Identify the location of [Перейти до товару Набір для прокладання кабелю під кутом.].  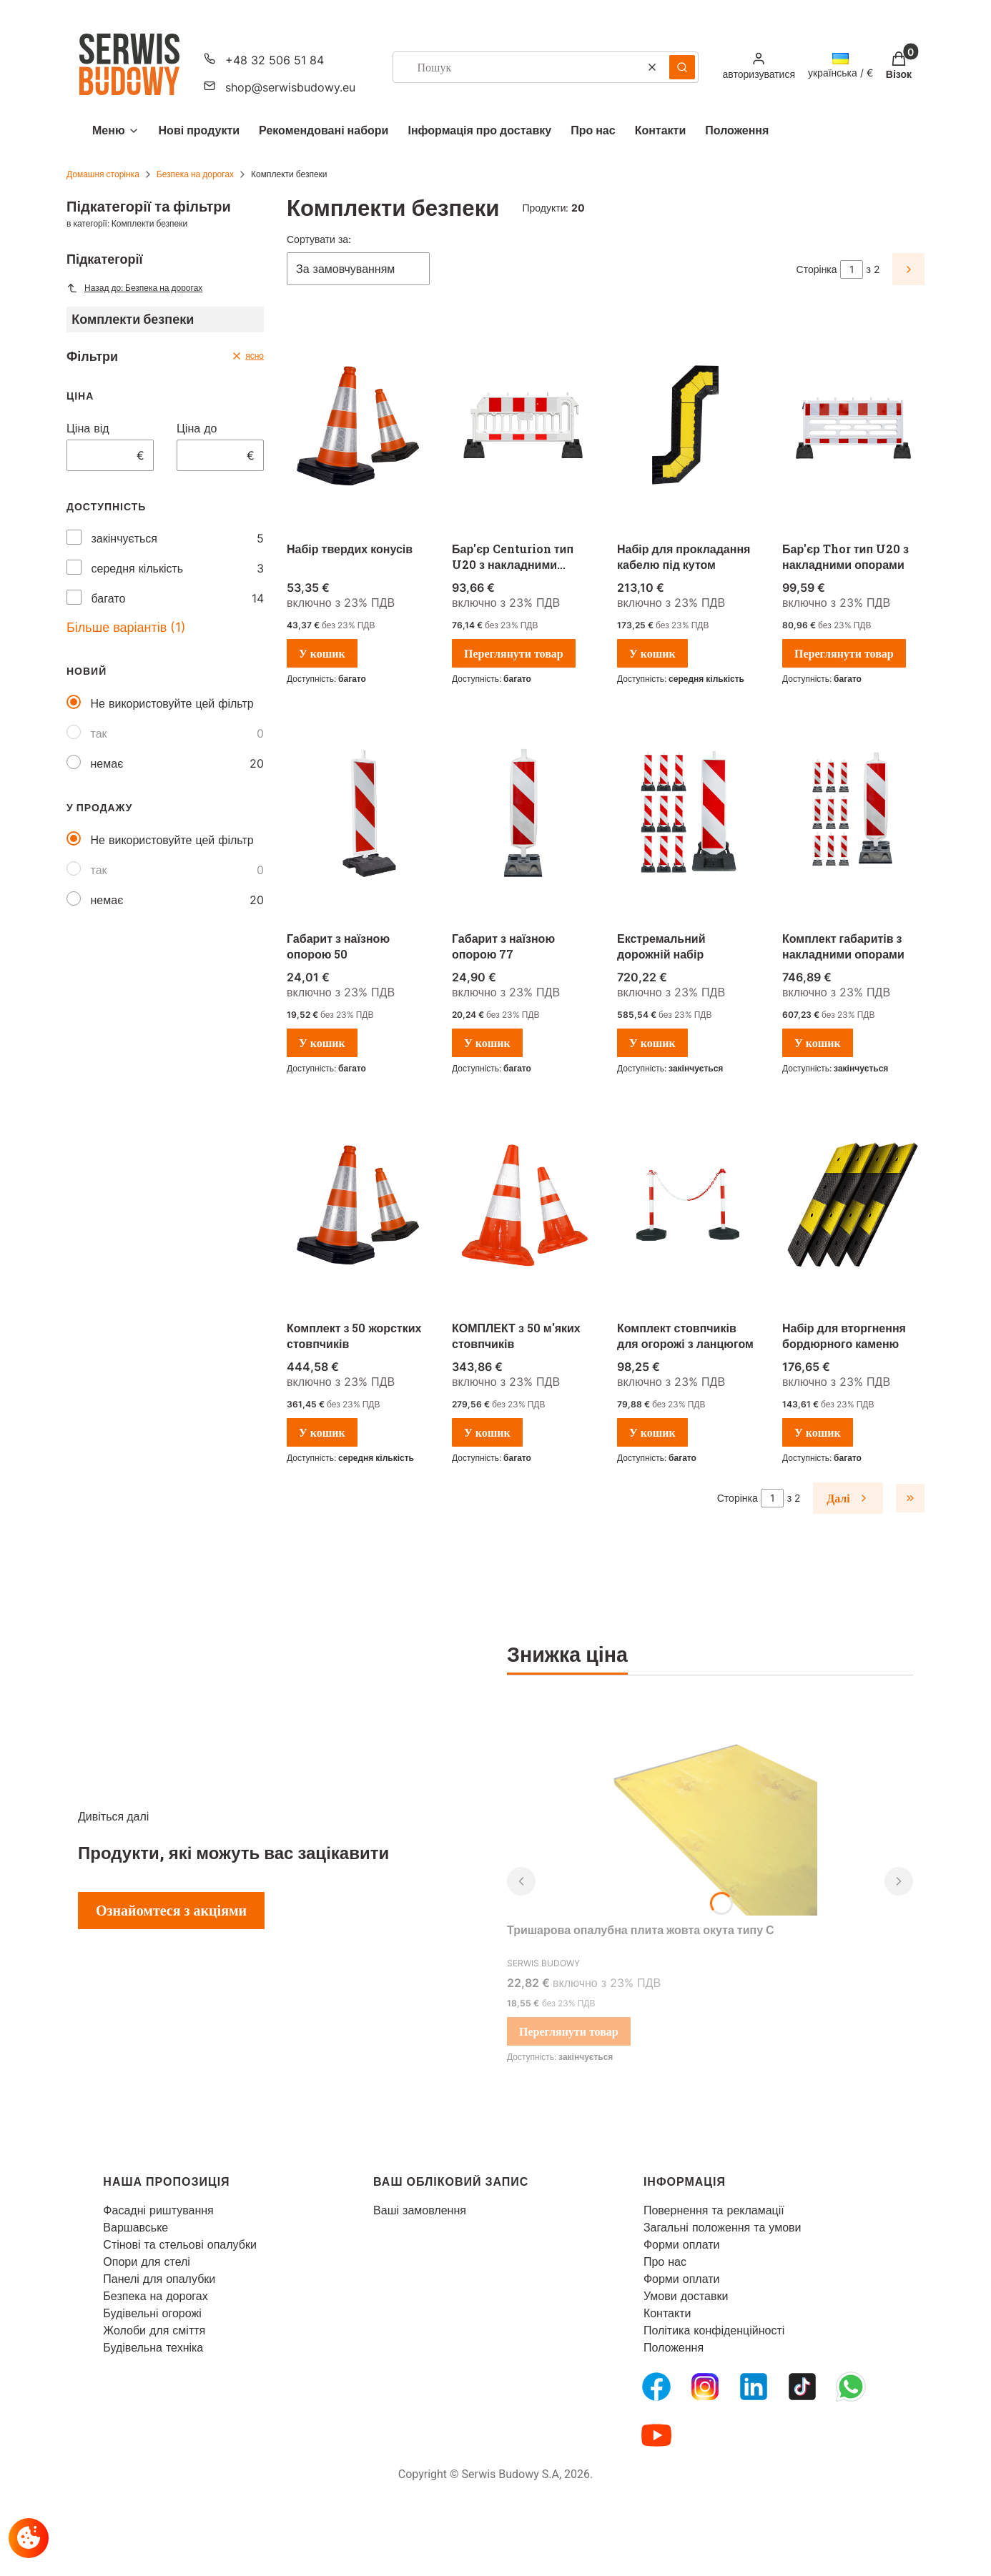
(688, 426).